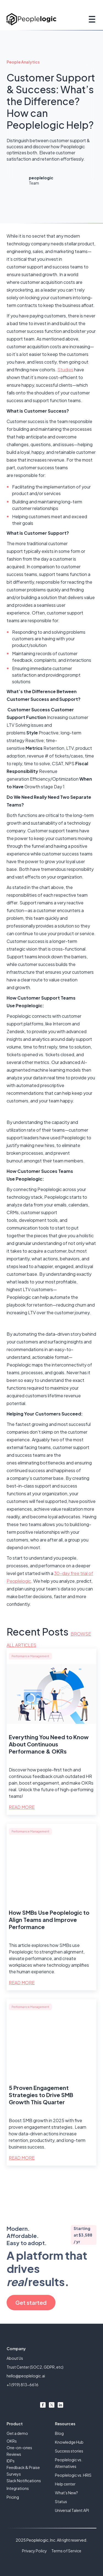 Image resolution: width=103 pixels, height=2576 pixels. Describe the element at coordinates (34, 2550) in the screenshot. I see `Privacy Policy` at that location.